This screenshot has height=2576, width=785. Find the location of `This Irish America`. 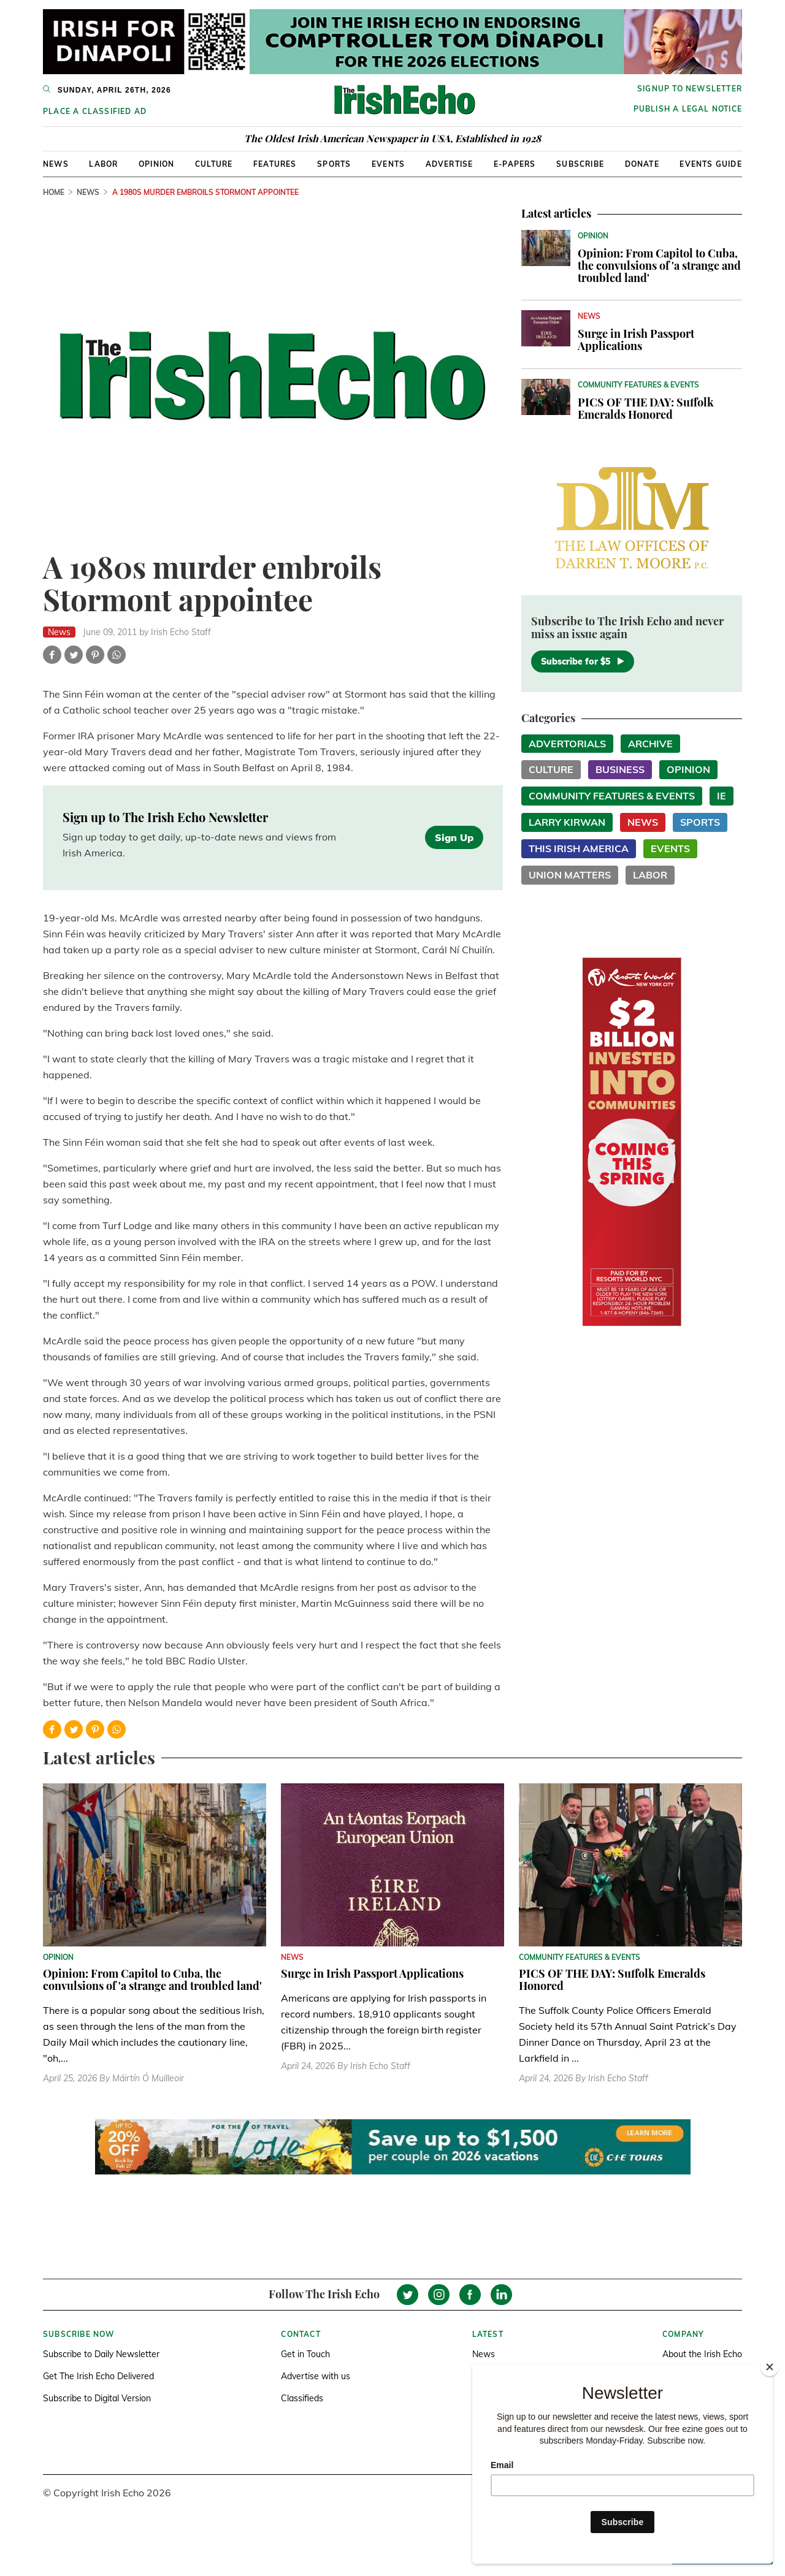

This Irish America is located at coordinates (579, 848).